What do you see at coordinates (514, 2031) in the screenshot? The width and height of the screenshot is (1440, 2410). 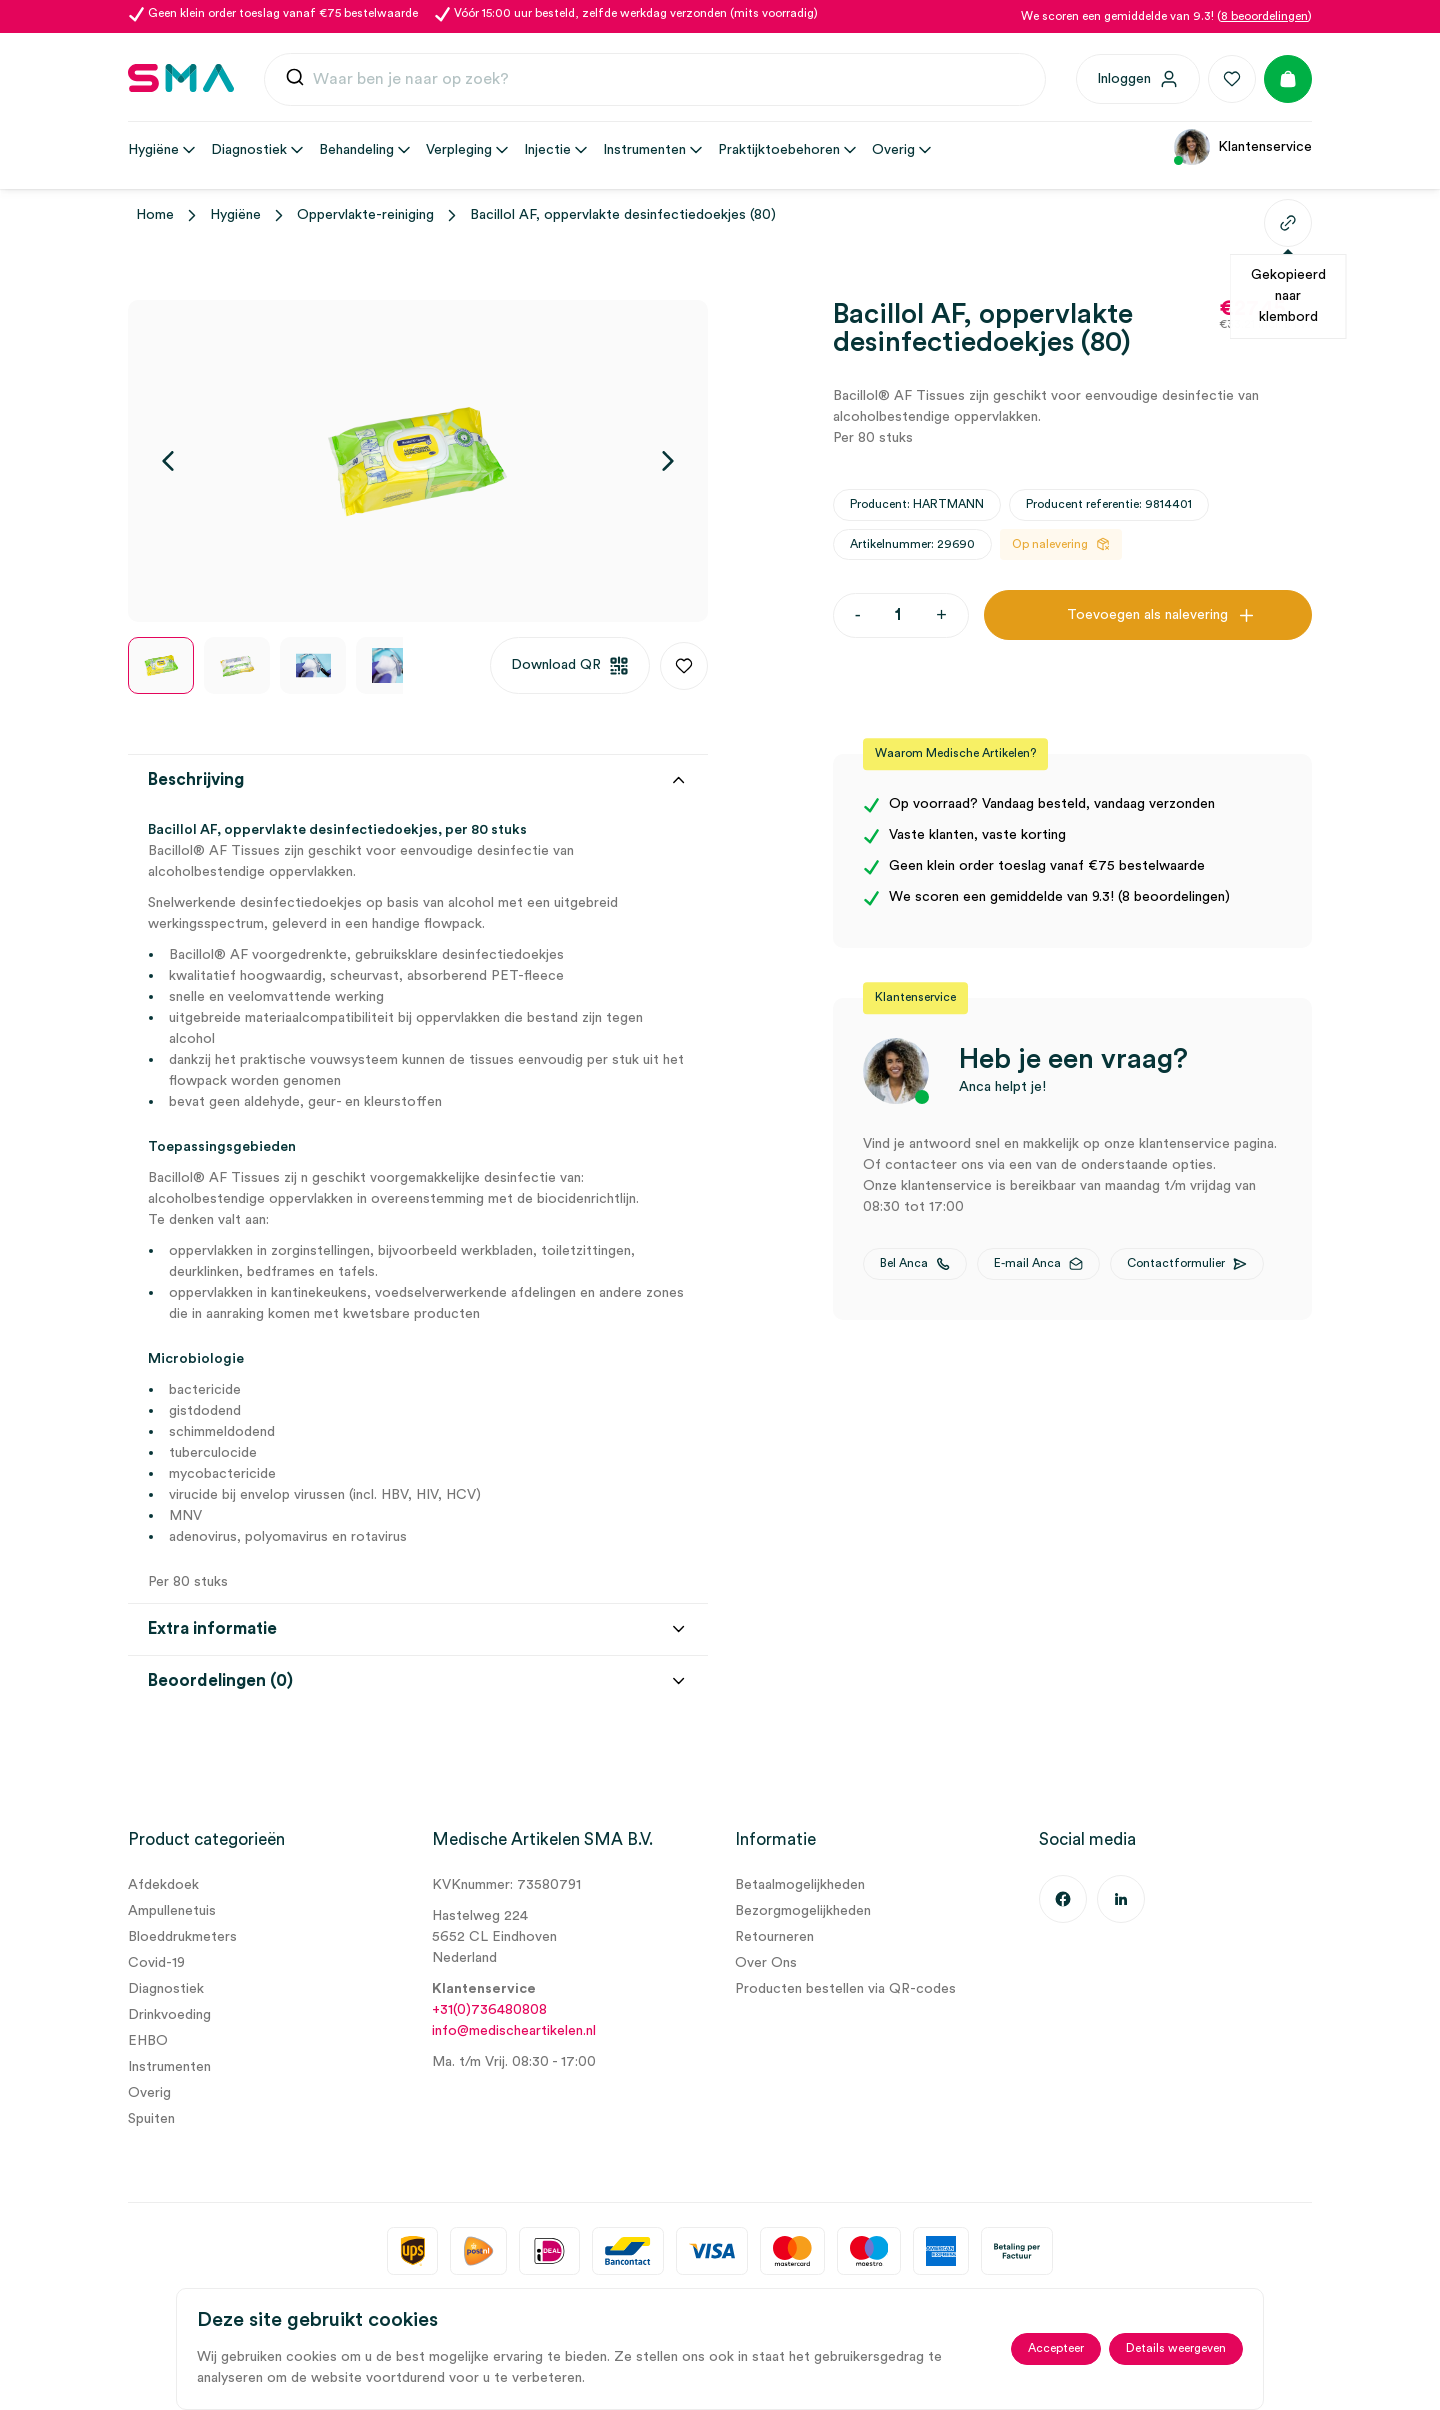 I see `info@medischeartikelen.nl` at bounding box center [514, 2031].